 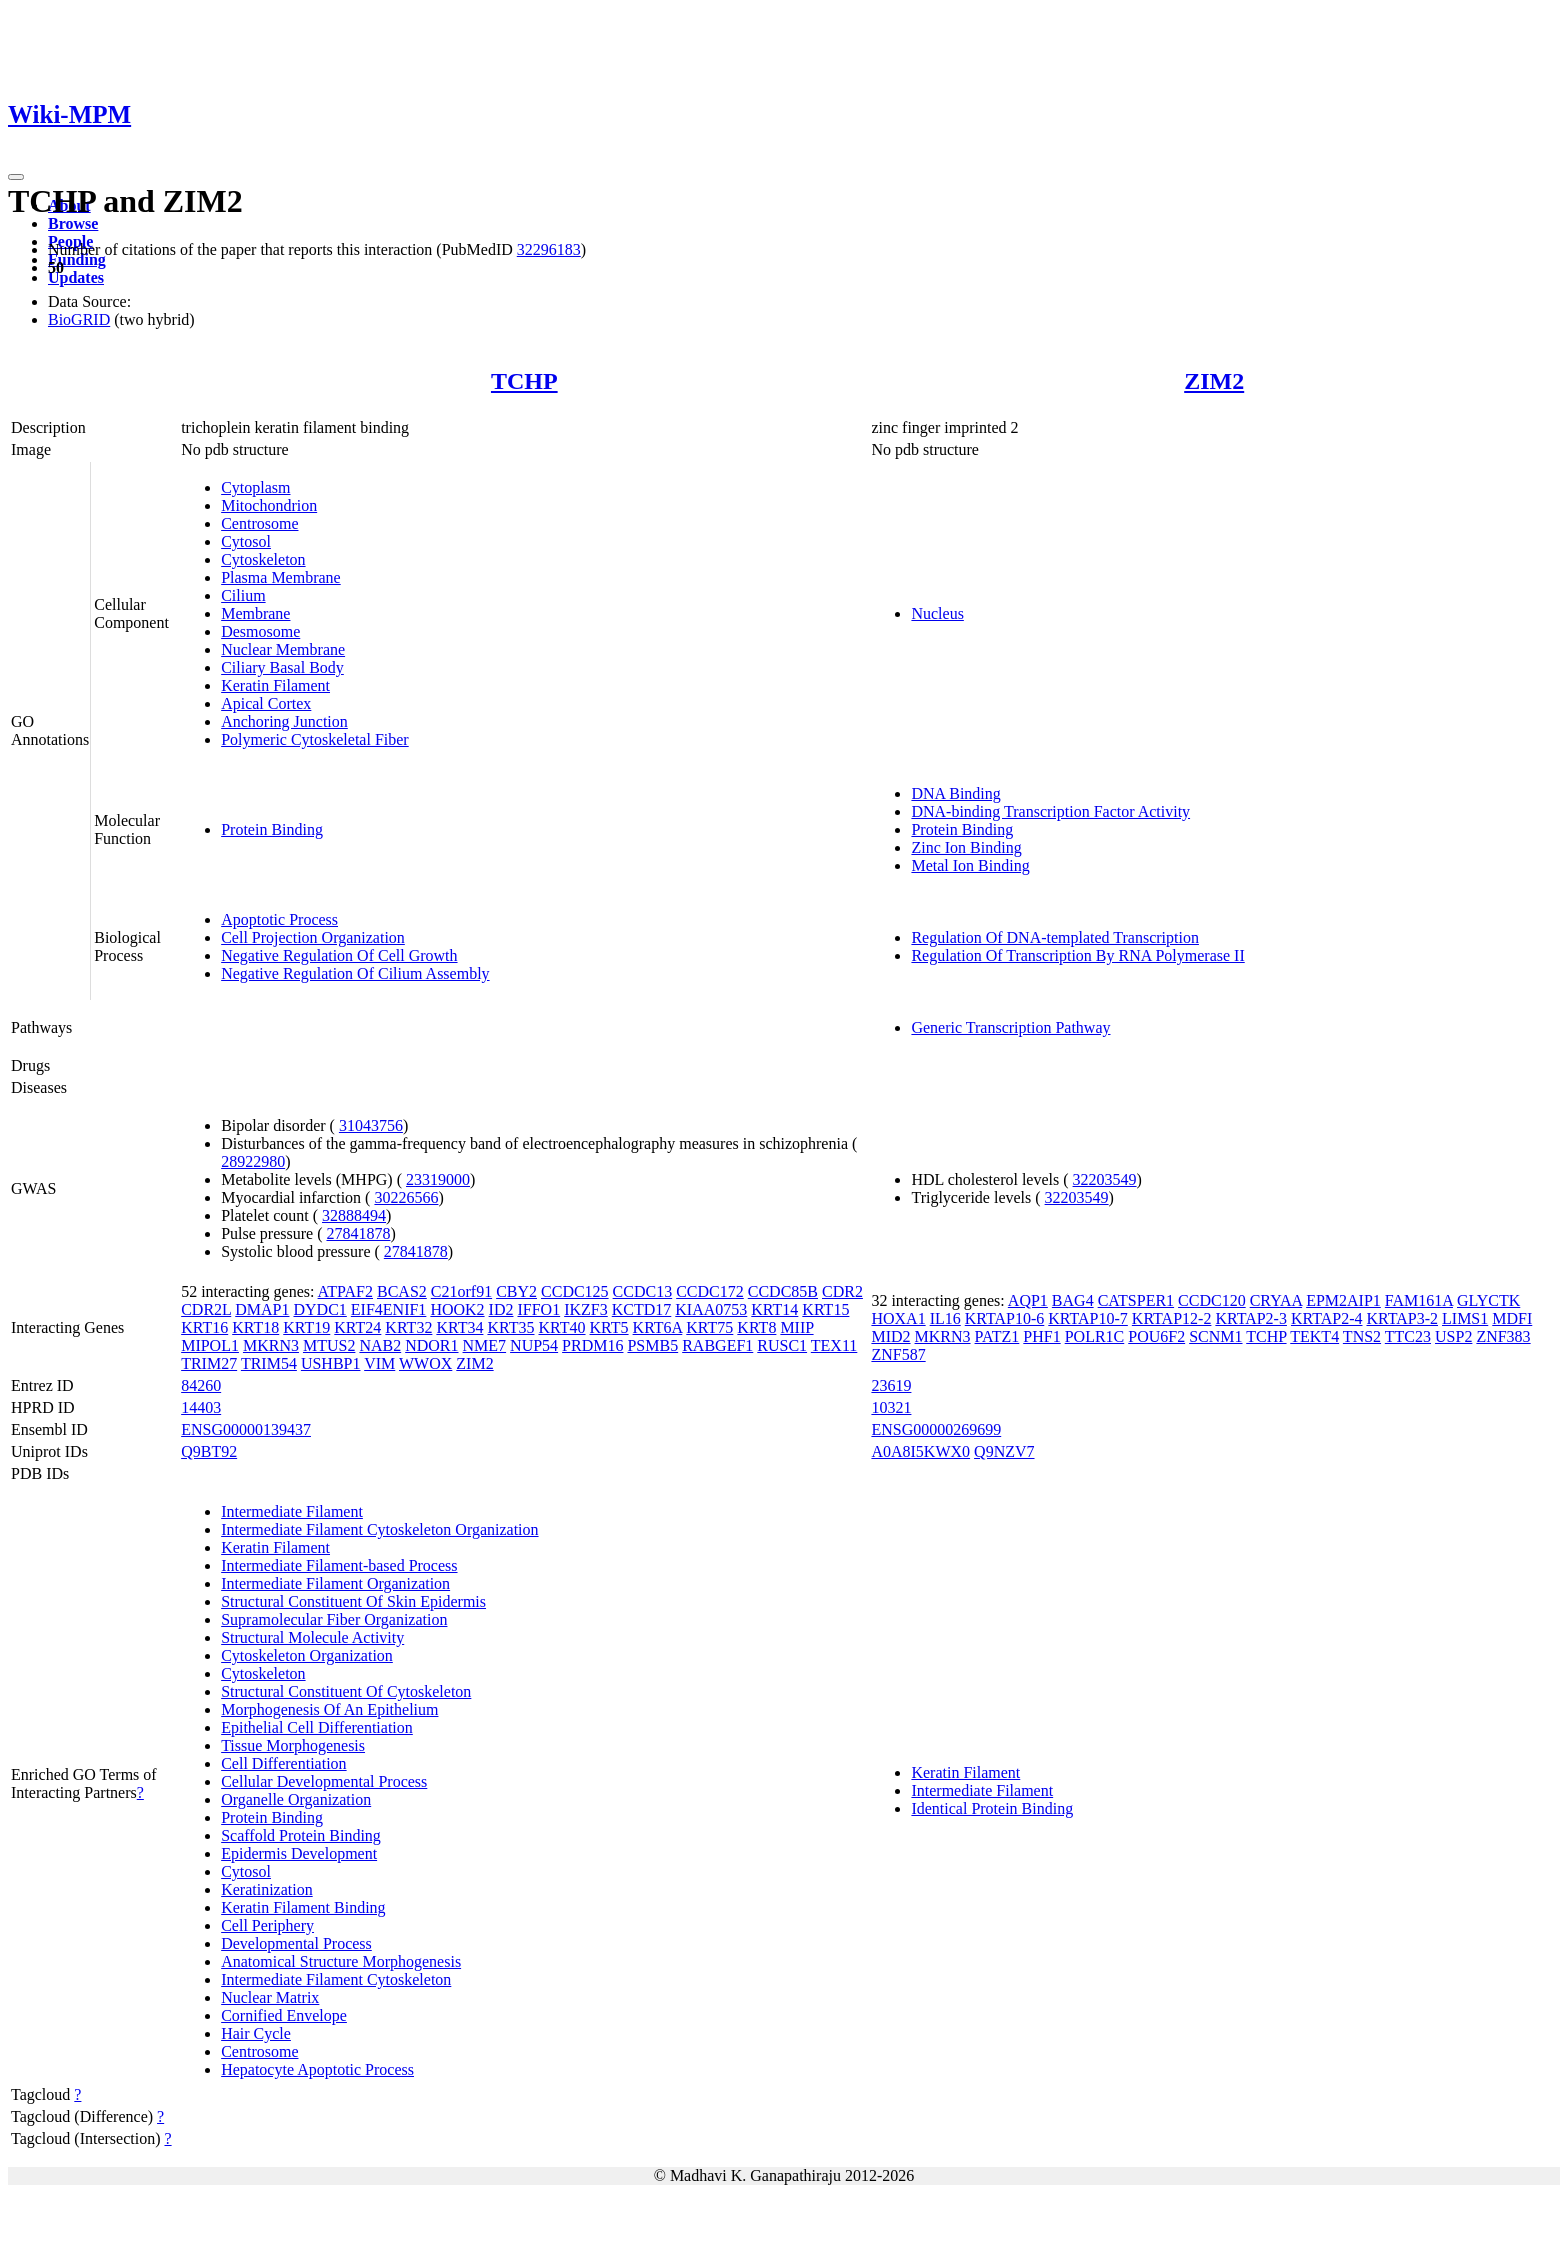 What do you see at coordinates (283, 649) in the screenshot?
I see `Nuclear Membrane` at bounding box center [283, 649].